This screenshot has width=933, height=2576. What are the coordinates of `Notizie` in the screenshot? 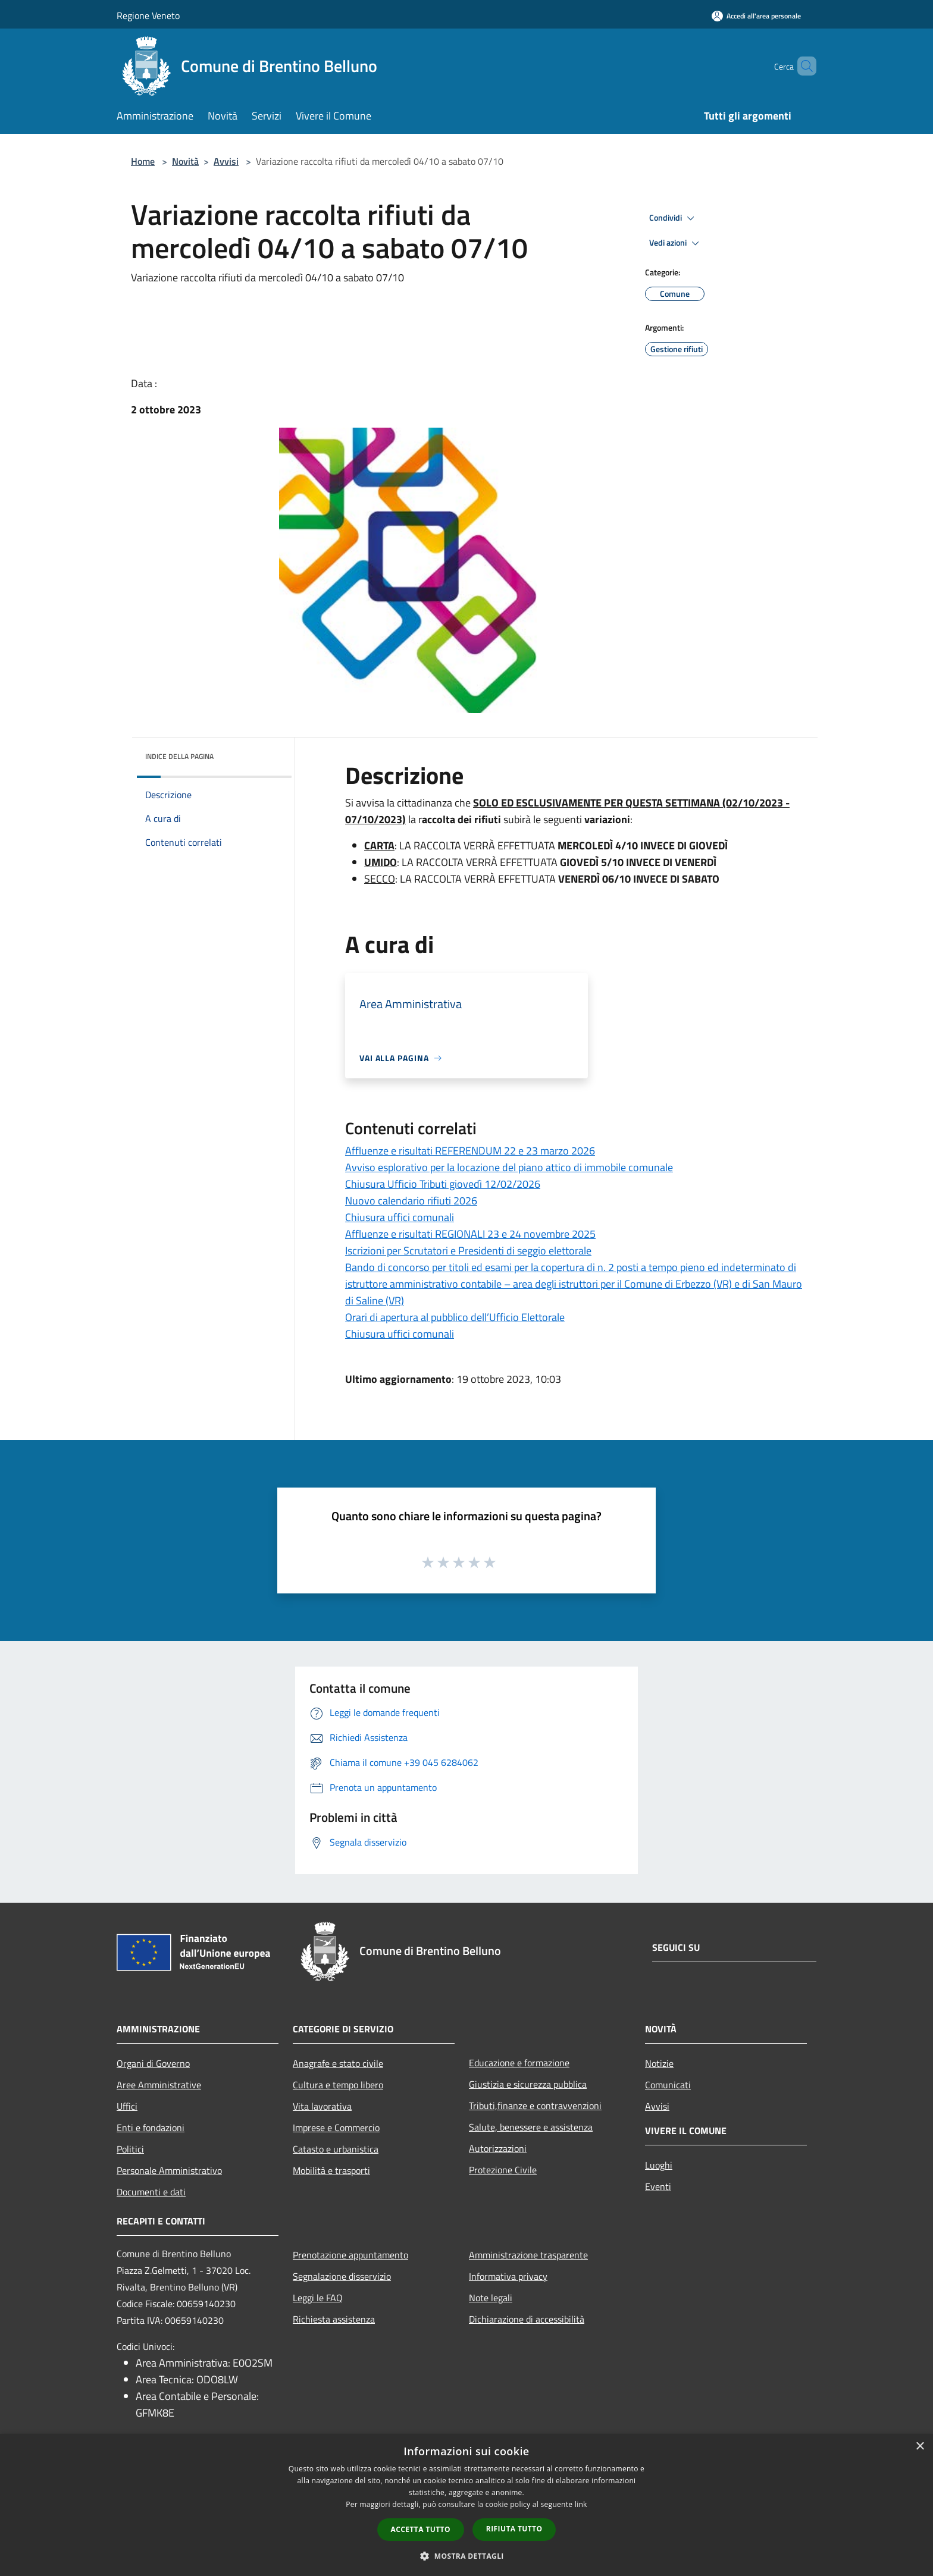 It's located at (659, 2063).